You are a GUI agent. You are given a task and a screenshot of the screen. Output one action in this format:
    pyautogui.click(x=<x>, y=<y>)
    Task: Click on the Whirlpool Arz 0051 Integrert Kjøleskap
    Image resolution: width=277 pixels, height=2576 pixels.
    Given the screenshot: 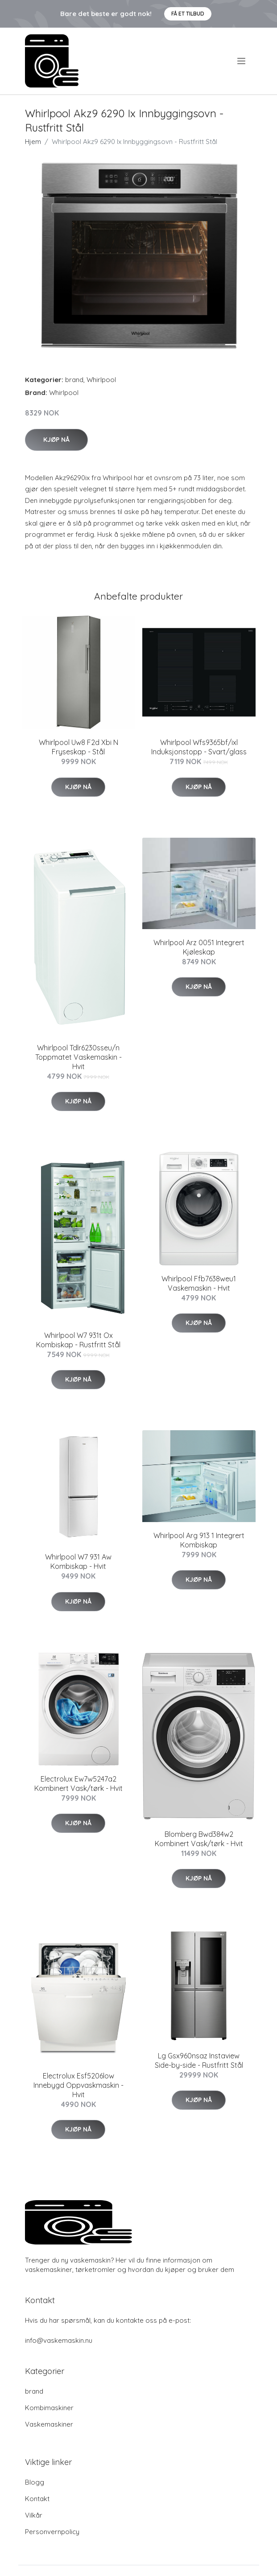 What is the action you would take?
    pyautogui.click(x=198, y=947)
    